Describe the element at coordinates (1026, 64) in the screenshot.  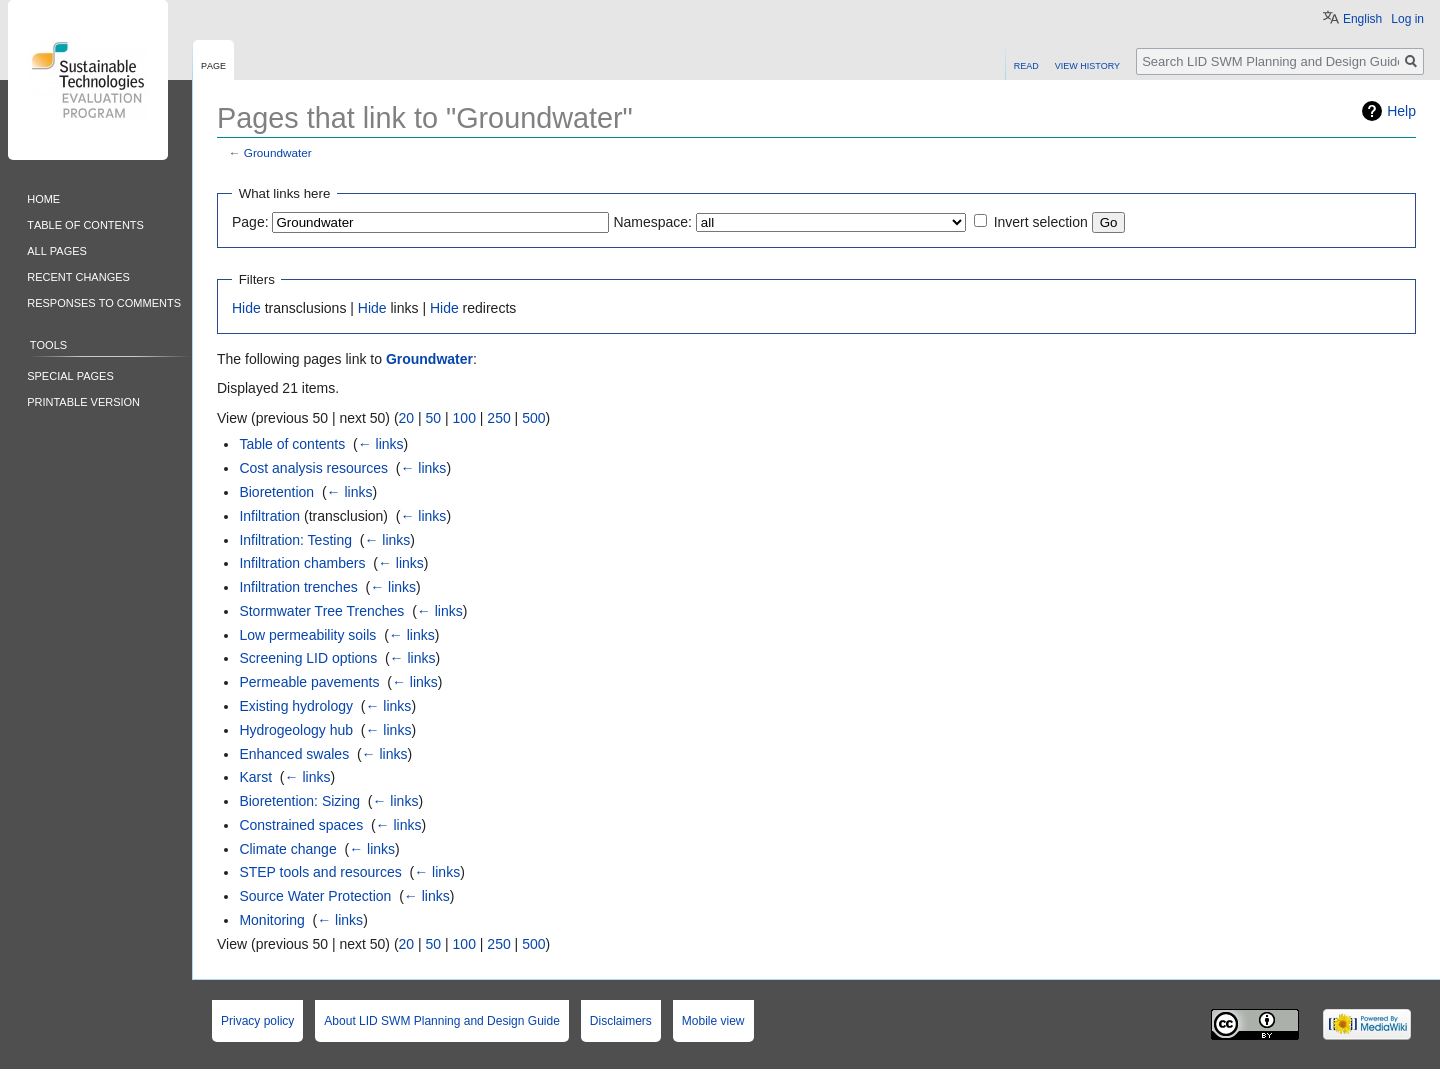
I see `Read` at that location.